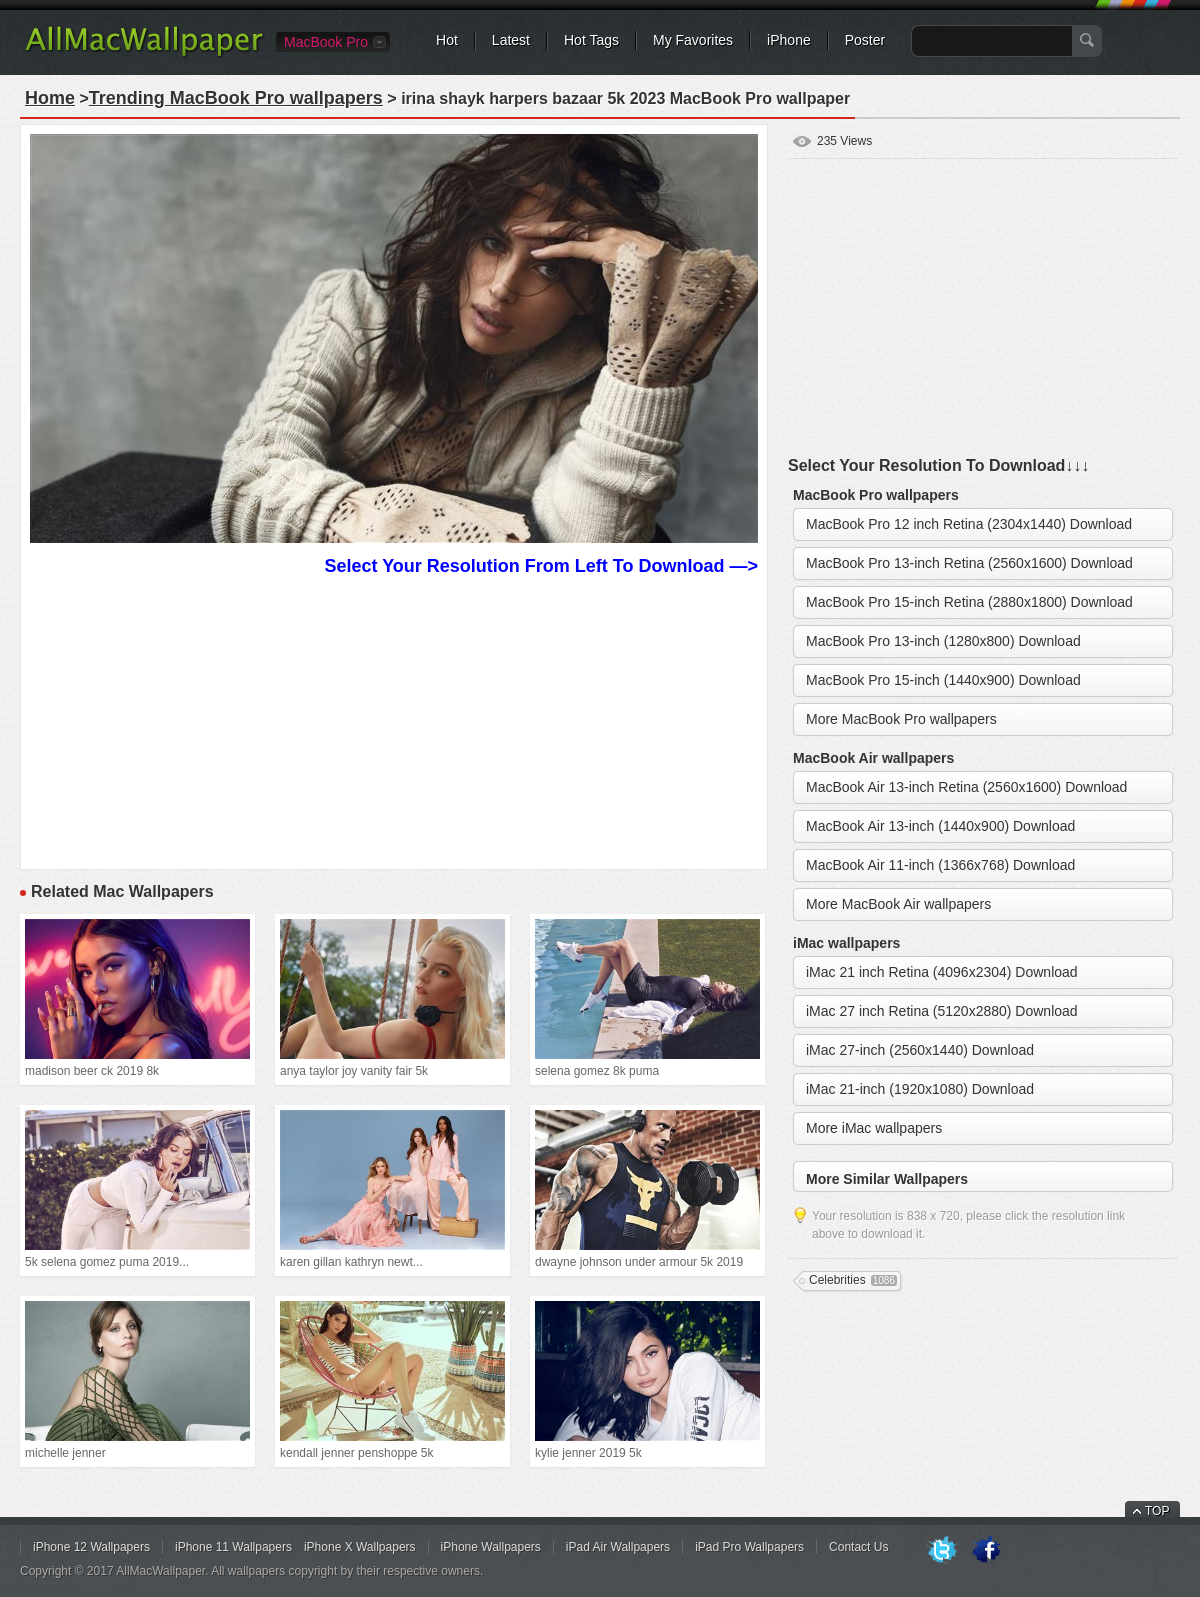 The image size is (1200, 1597). Describe the element at coordinates (491, 1547) in the screenshot. I see `iPhone Wallpapers` at that location.